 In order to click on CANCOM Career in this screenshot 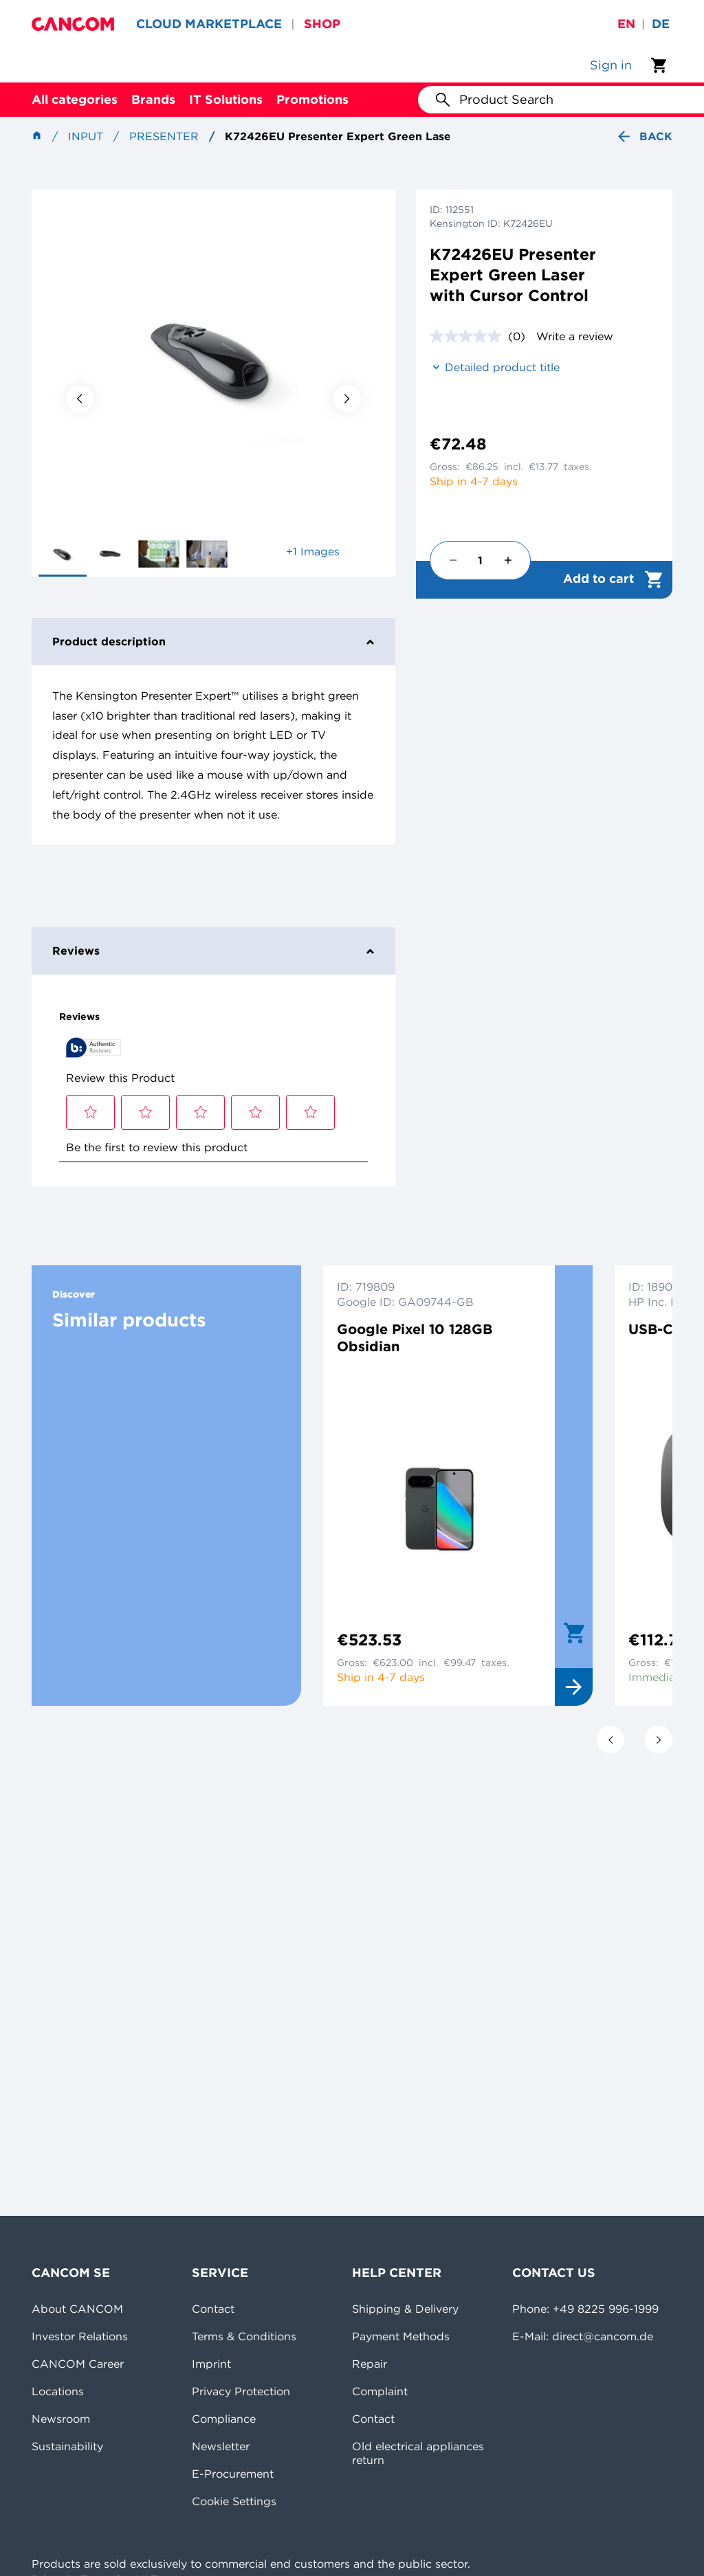, I will do `click(78, 2363)`.